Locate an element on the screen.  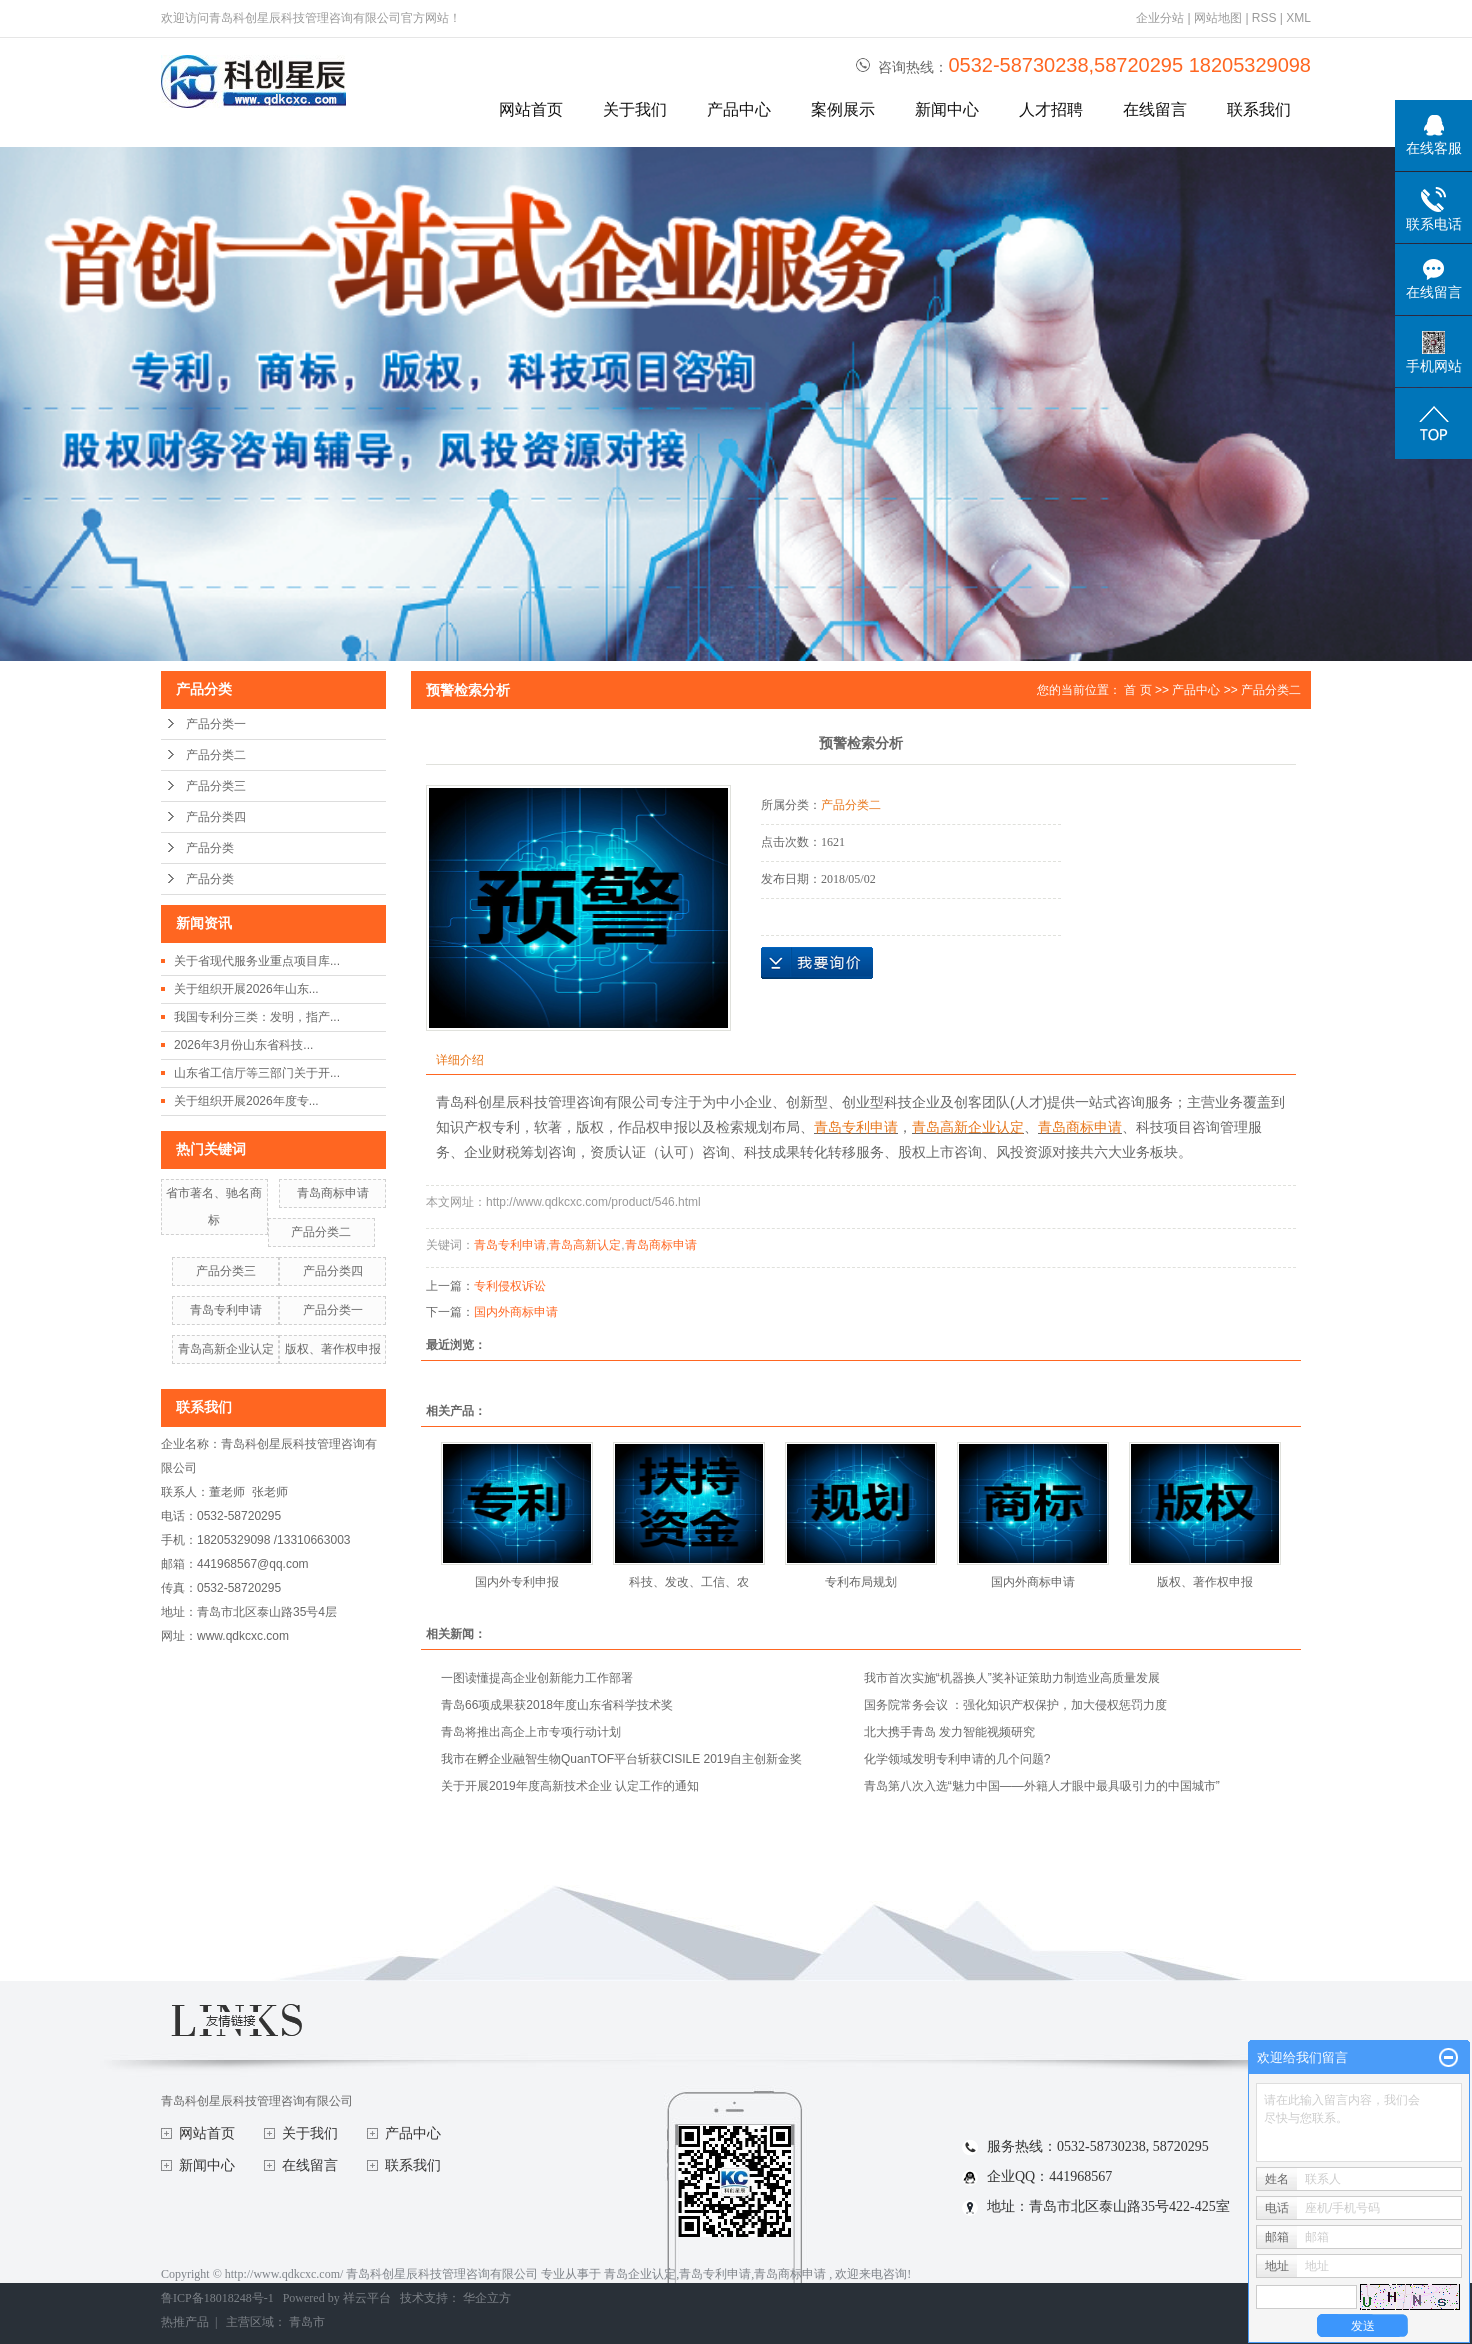
产品分类二 is located at coordinates (216, 755).